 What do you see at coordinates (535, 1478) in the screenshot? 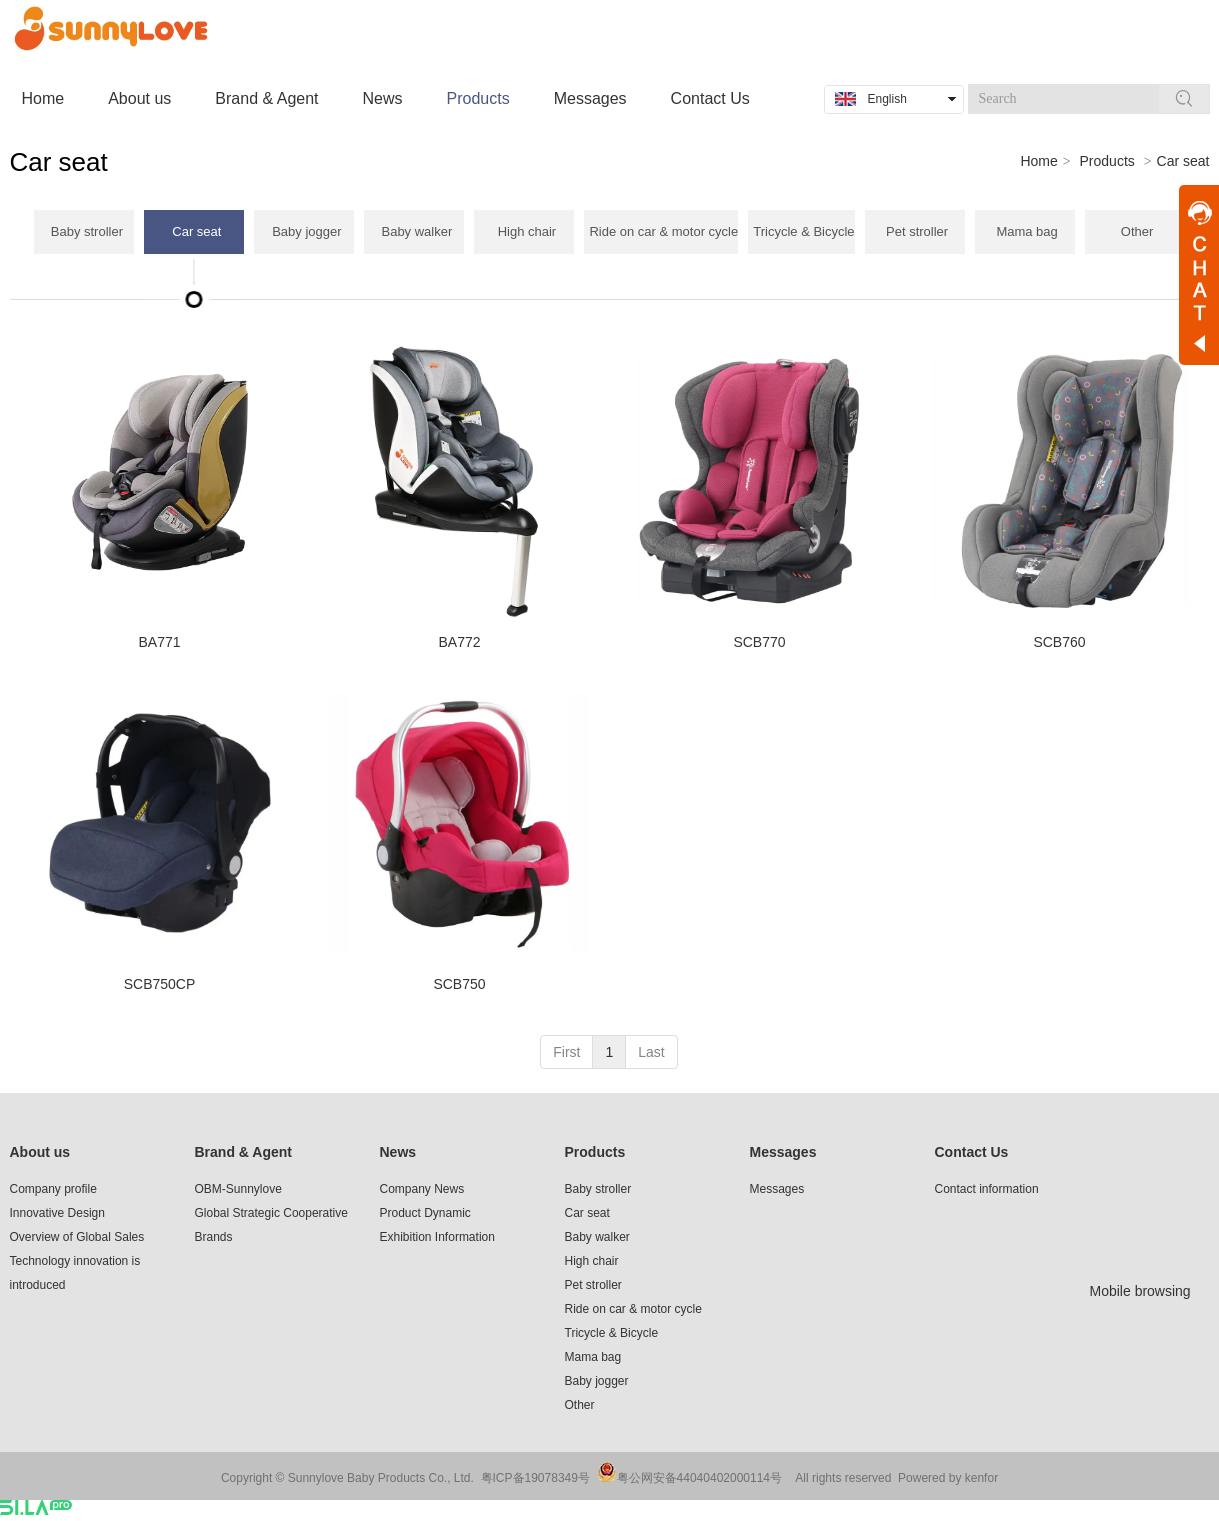
I see `粤ICP备19078349号` at bounding box center [535, 1478].